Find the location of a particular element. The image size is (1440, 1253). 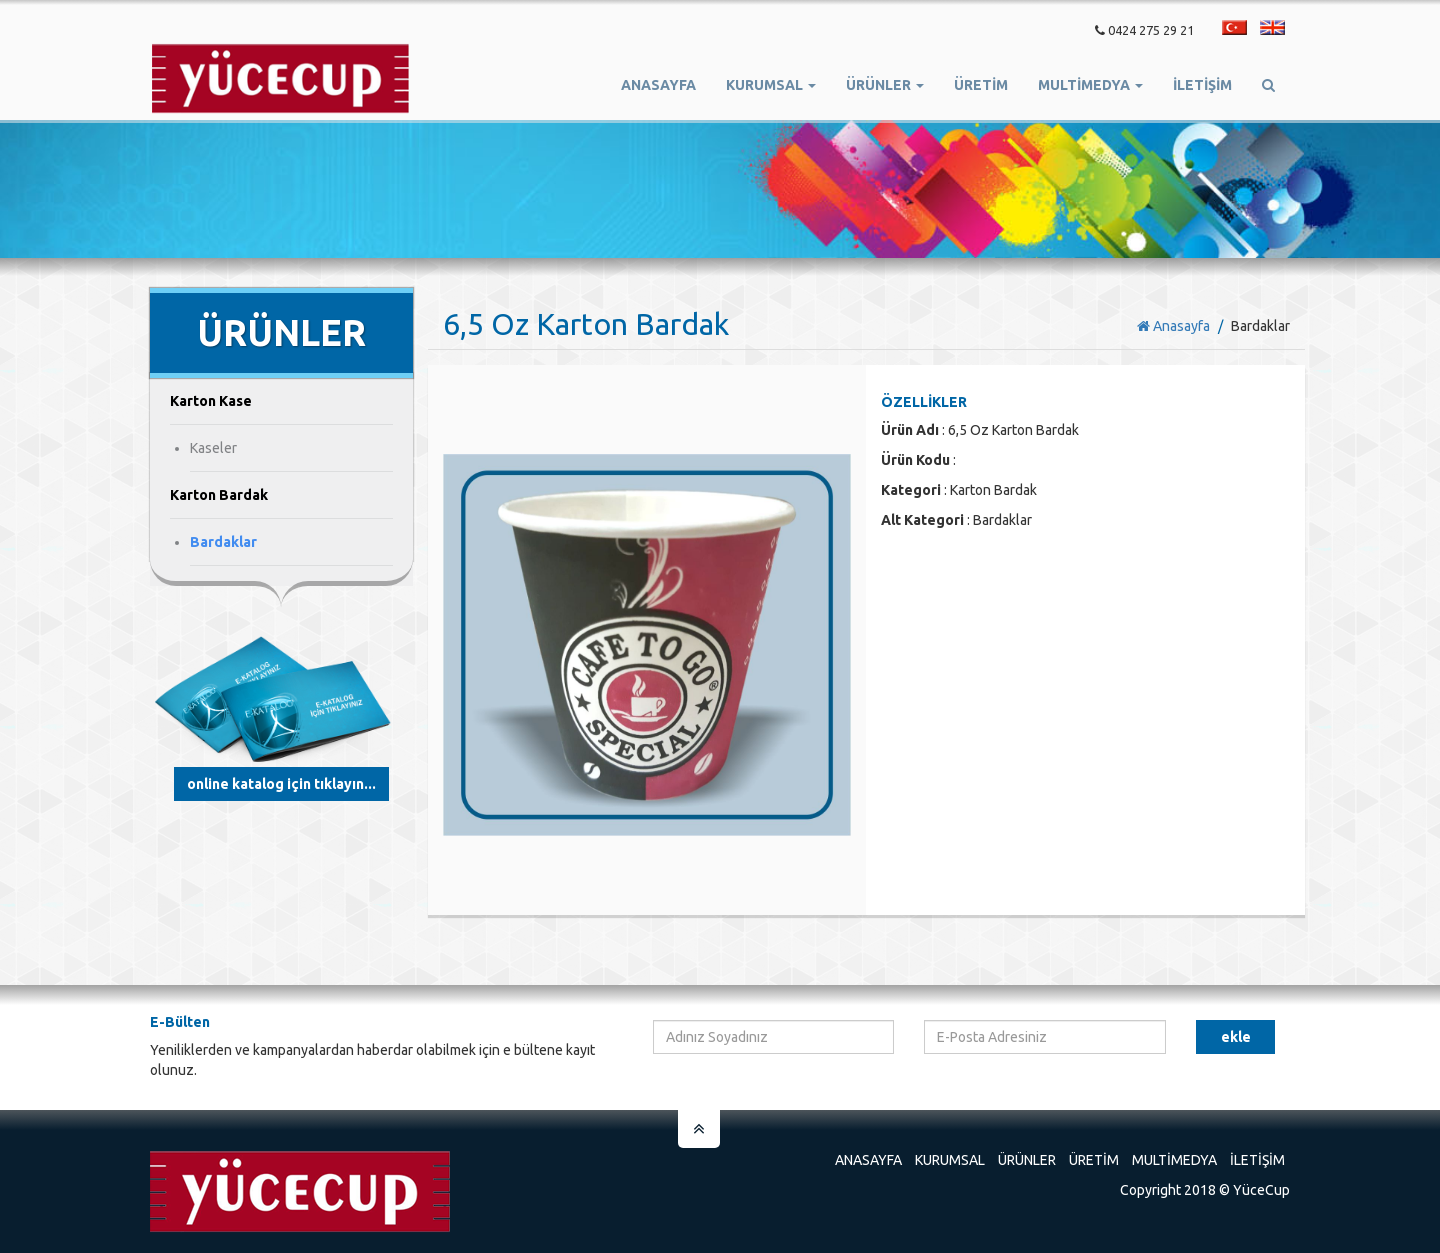

Ürünler [button] is located at coordinates (885, 85).